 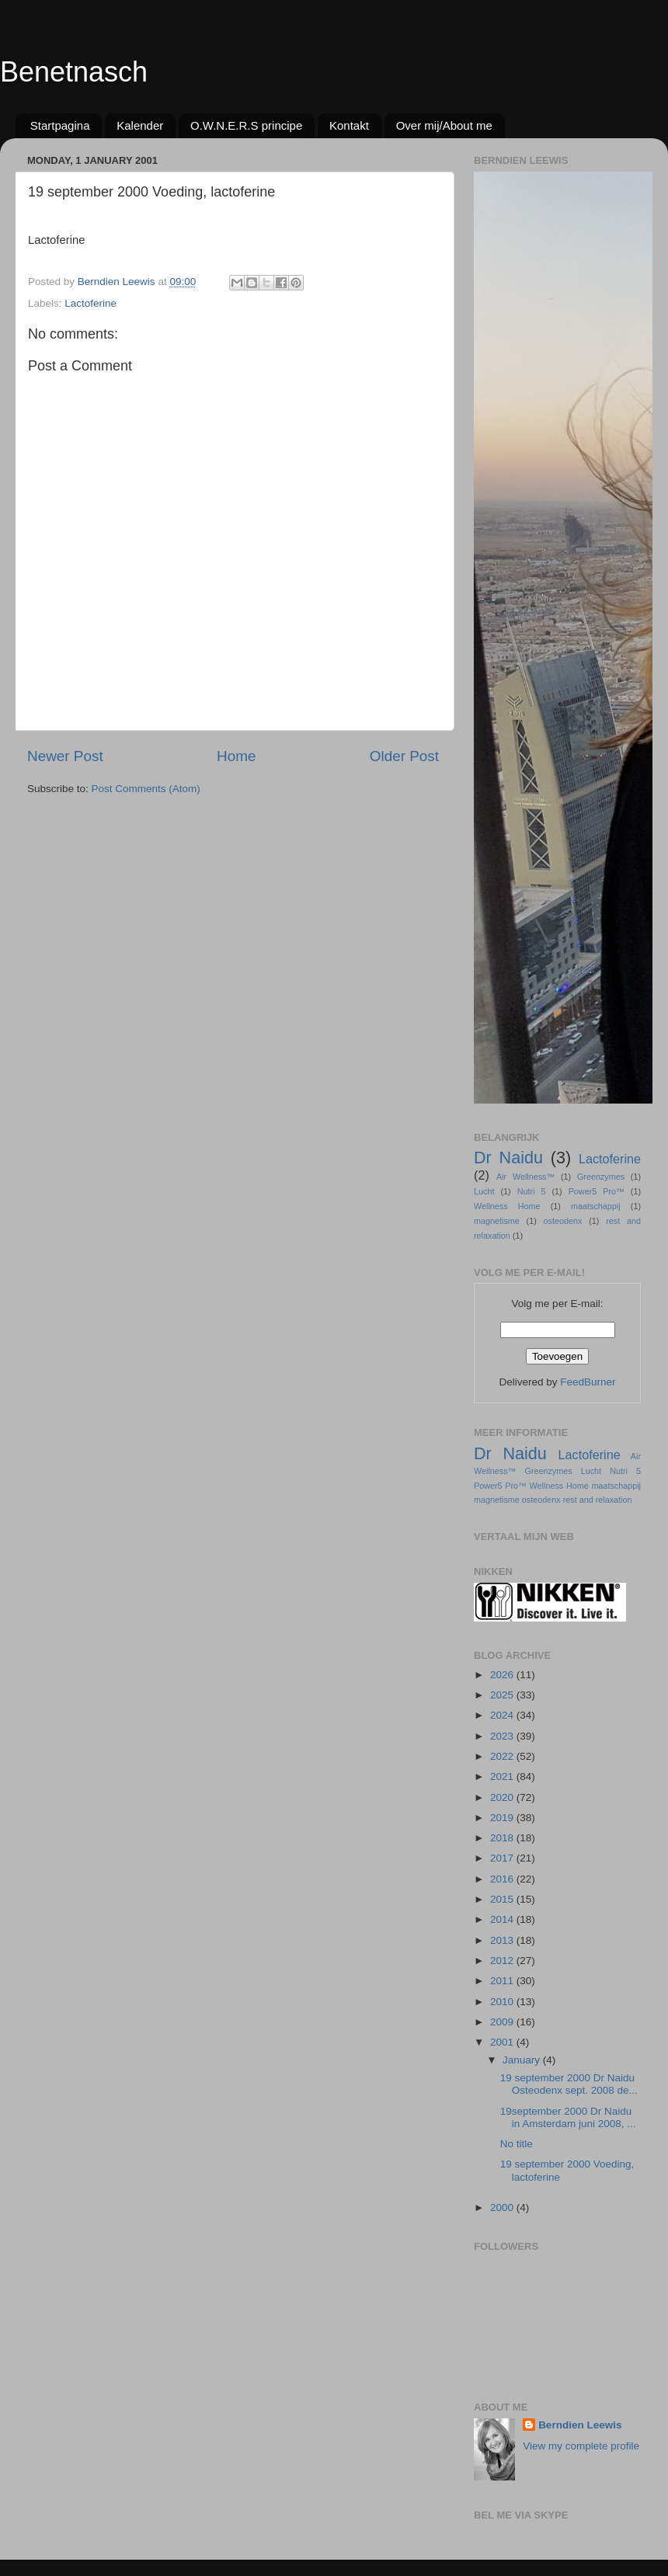 What do you see at coordinates (503, 1879) in the screenshot?
I see `2016` at bounding box center [503, 1879].